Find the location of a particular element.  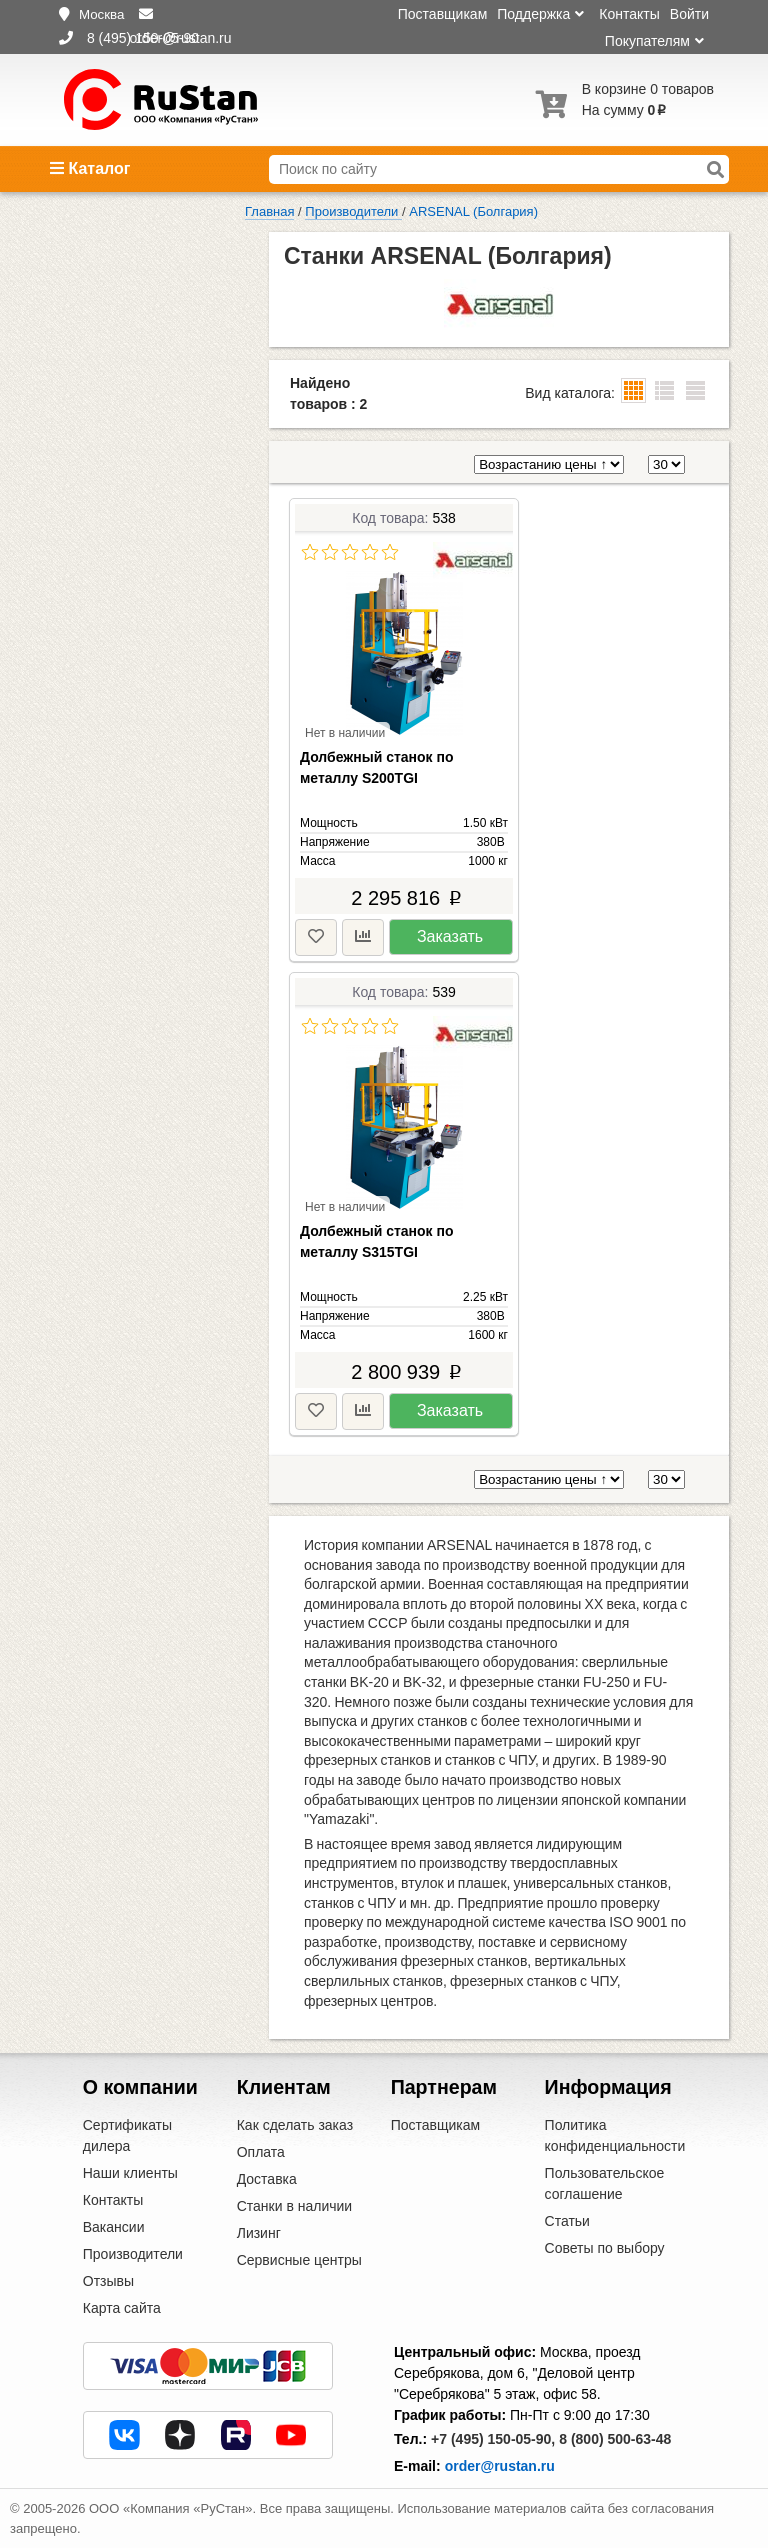

Войти is located at coordinates (689, 14).